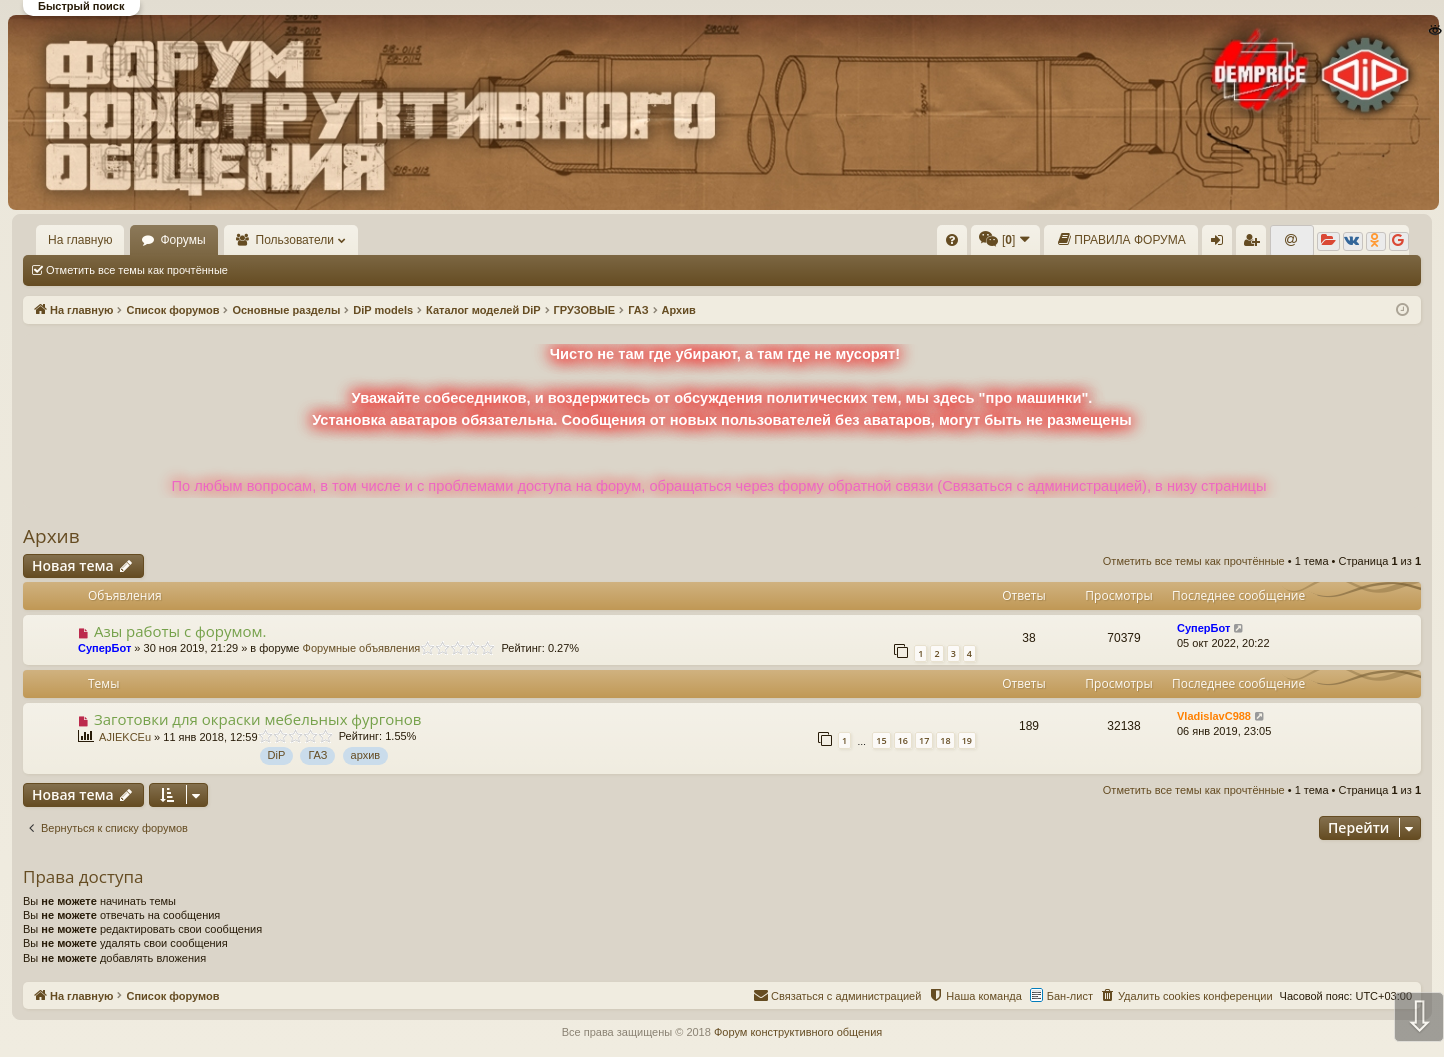 This screenshot has height=1057, width=1444. Describe the element at coordinates (798, 1032) in the screenshot. I see `Форум конструктивного общения` at that location.